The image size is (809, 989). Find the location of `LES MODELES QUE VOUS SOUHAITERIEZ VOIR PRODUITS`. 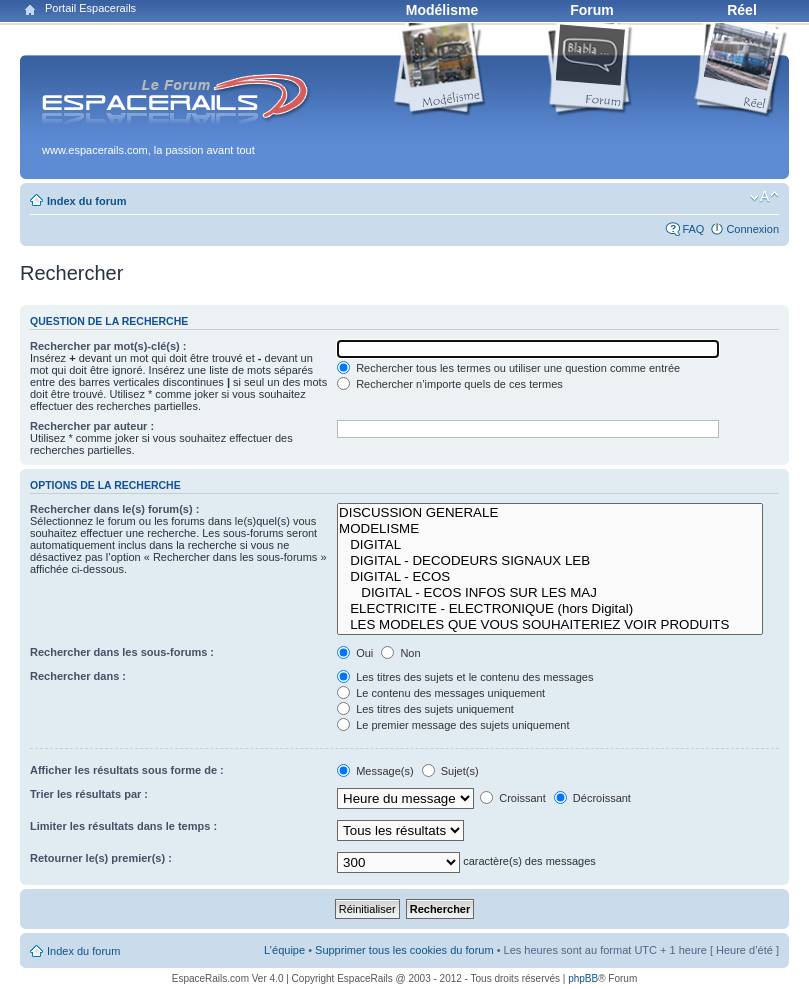

LES MODELES QUE VOUS SOUHAITERIEZ VOIR PRODUITS is located at coordinates (550, 625).